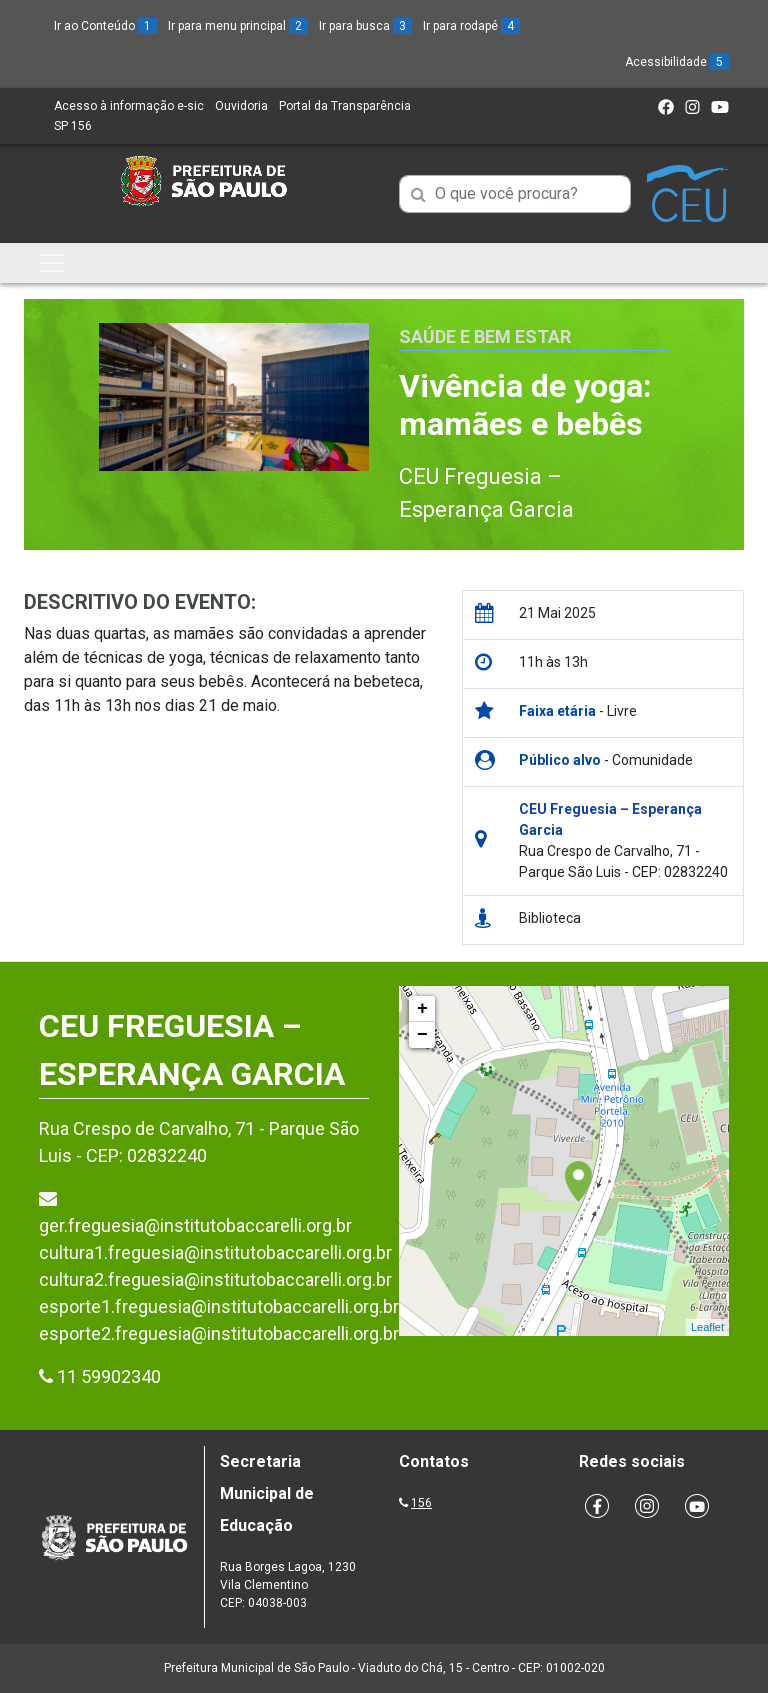 The width and height of the screenshot is (768, 1693). I want to click on Ir ao Conteúdo, so click(105, 26).